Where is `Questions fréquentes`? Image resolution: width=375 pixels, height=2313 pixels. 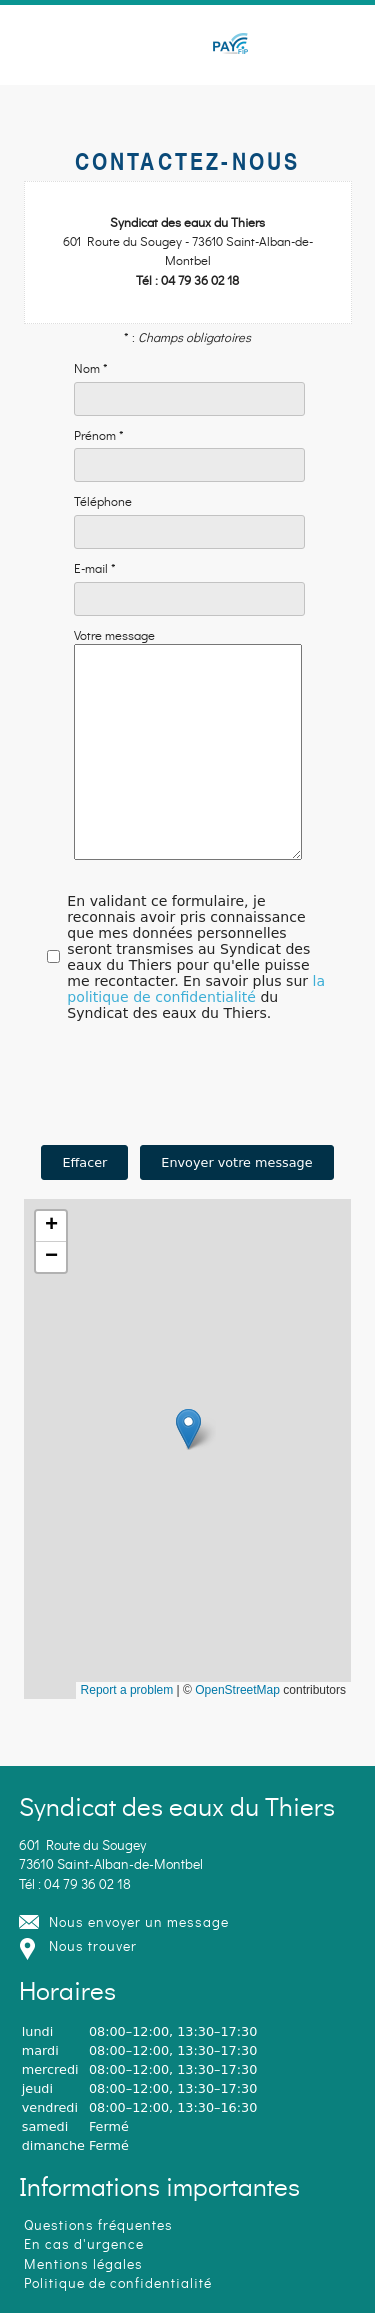
Questions fréquentes is located at coordinates (98, 2225).